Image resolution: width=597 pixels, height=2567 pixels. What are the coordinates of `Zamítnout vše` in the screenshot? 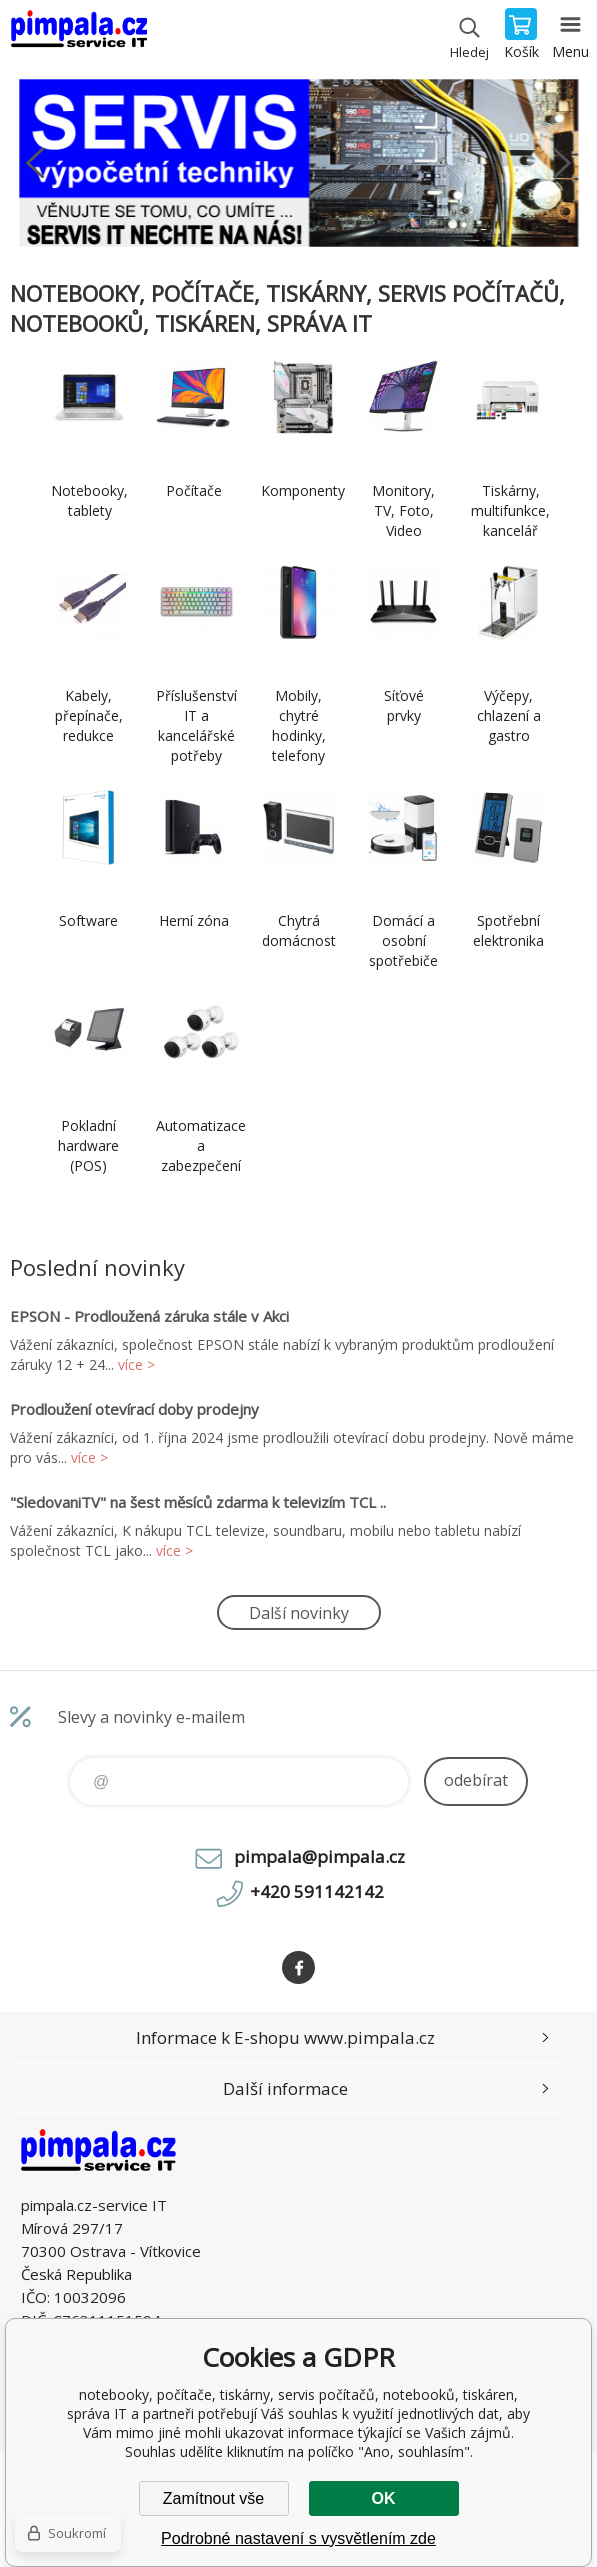 It's located at (213, 2498).